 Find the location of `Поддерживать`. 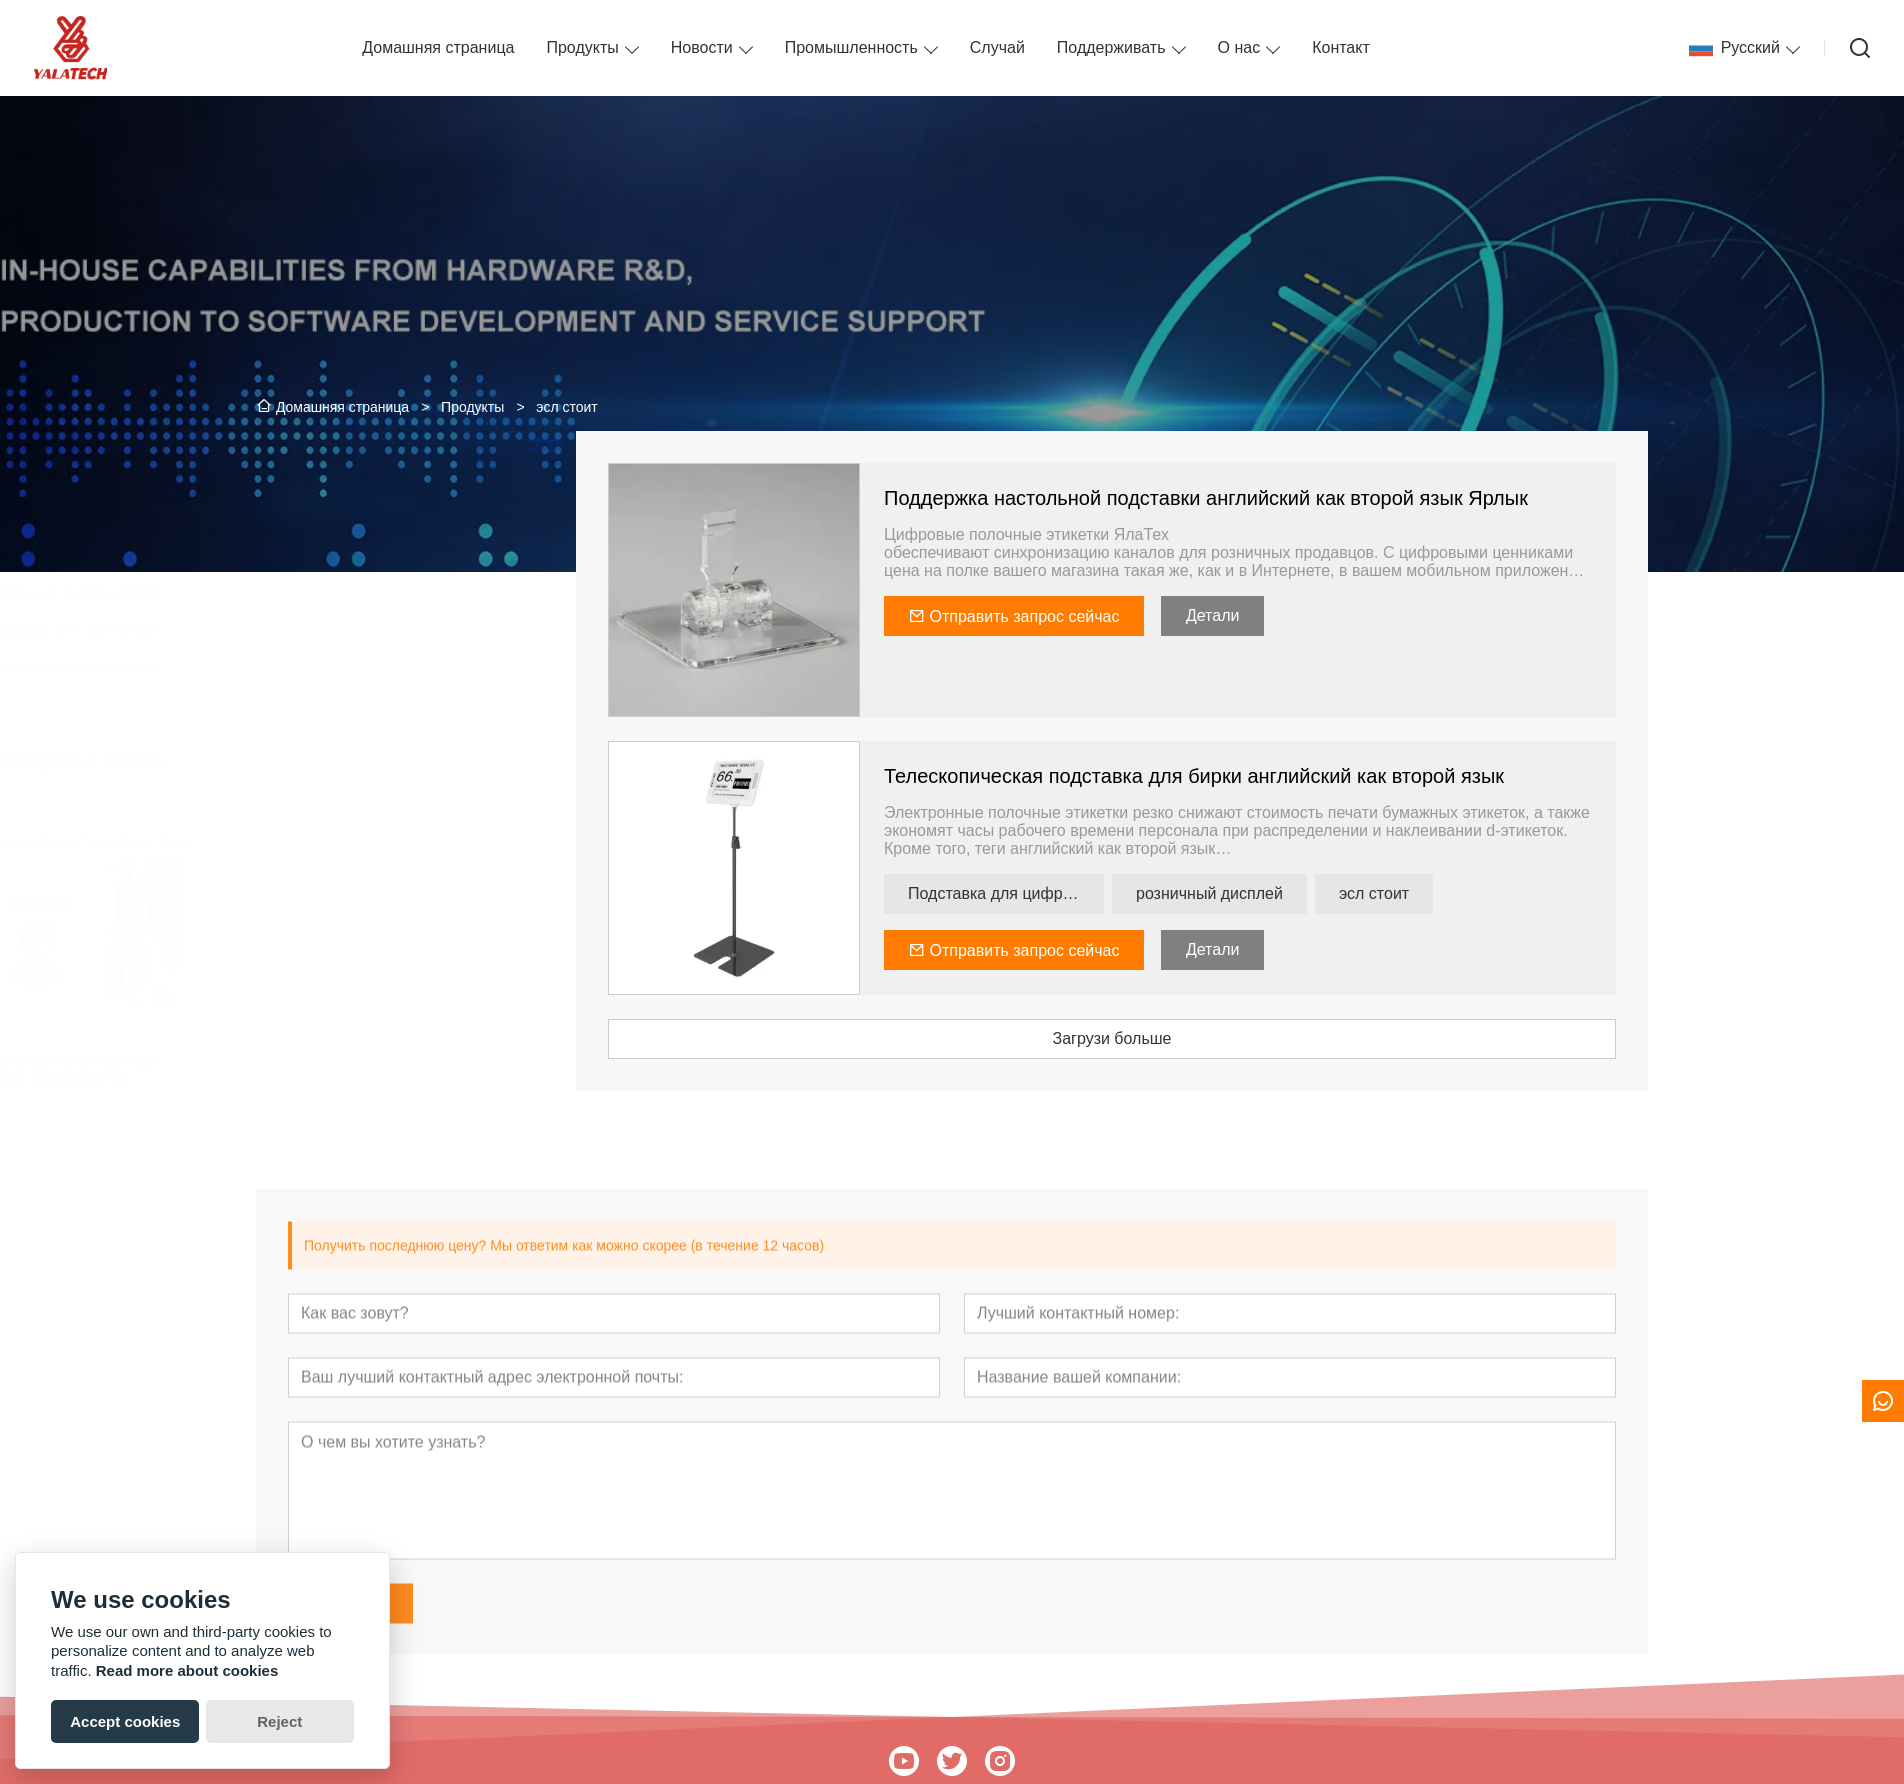

Поддерживать is located at coordinates (1111, 47).